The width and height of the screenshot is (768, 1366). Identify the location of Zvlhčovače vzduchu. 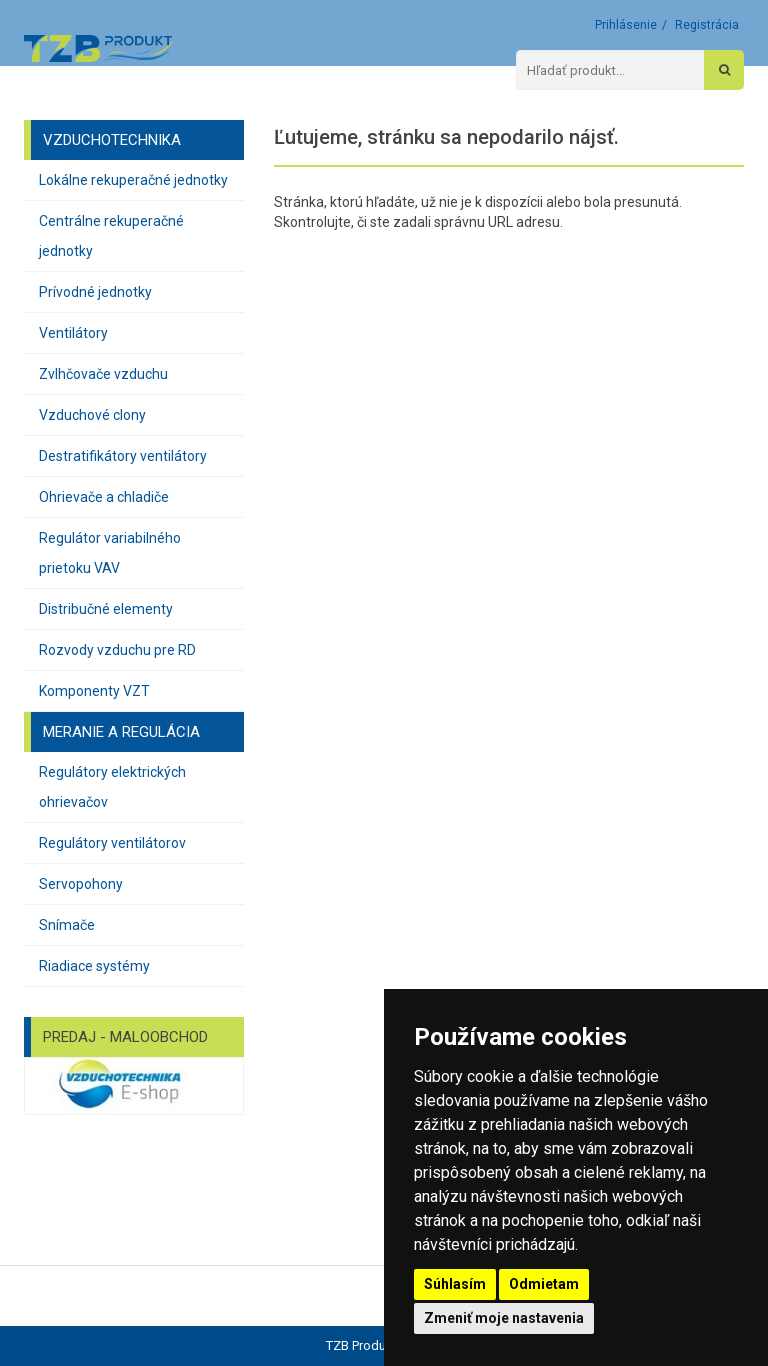
(103, 374).